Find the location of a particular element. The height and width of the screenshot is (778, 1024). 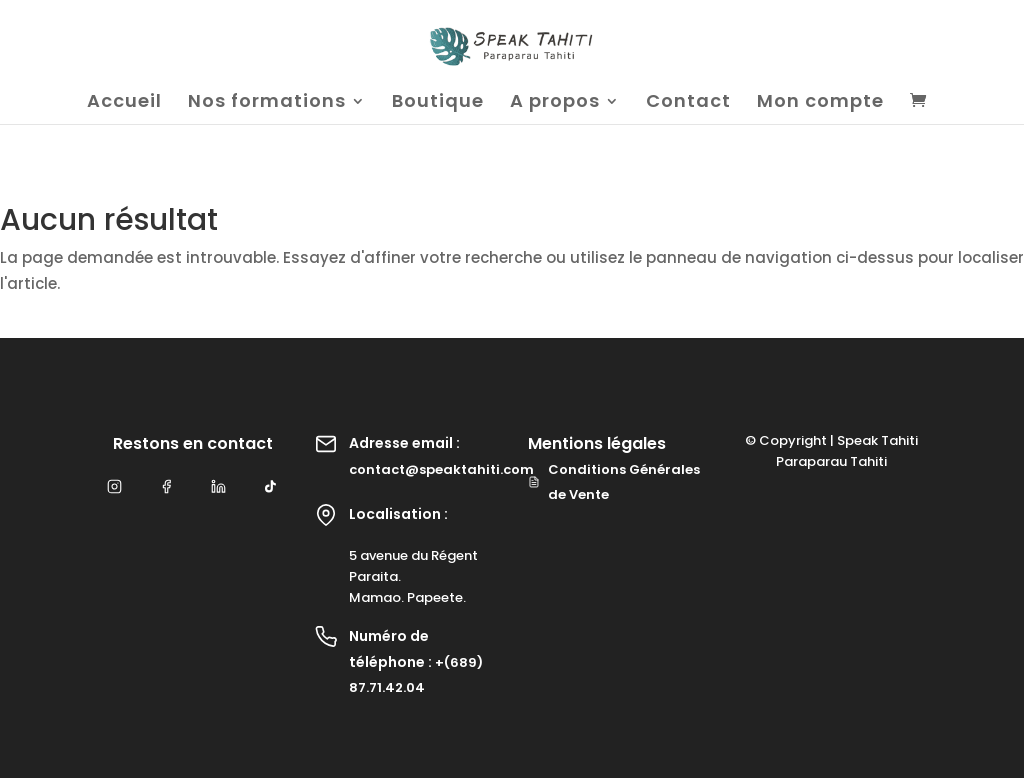

contact@speaktahiti.com is located at coordinates (441, 469).